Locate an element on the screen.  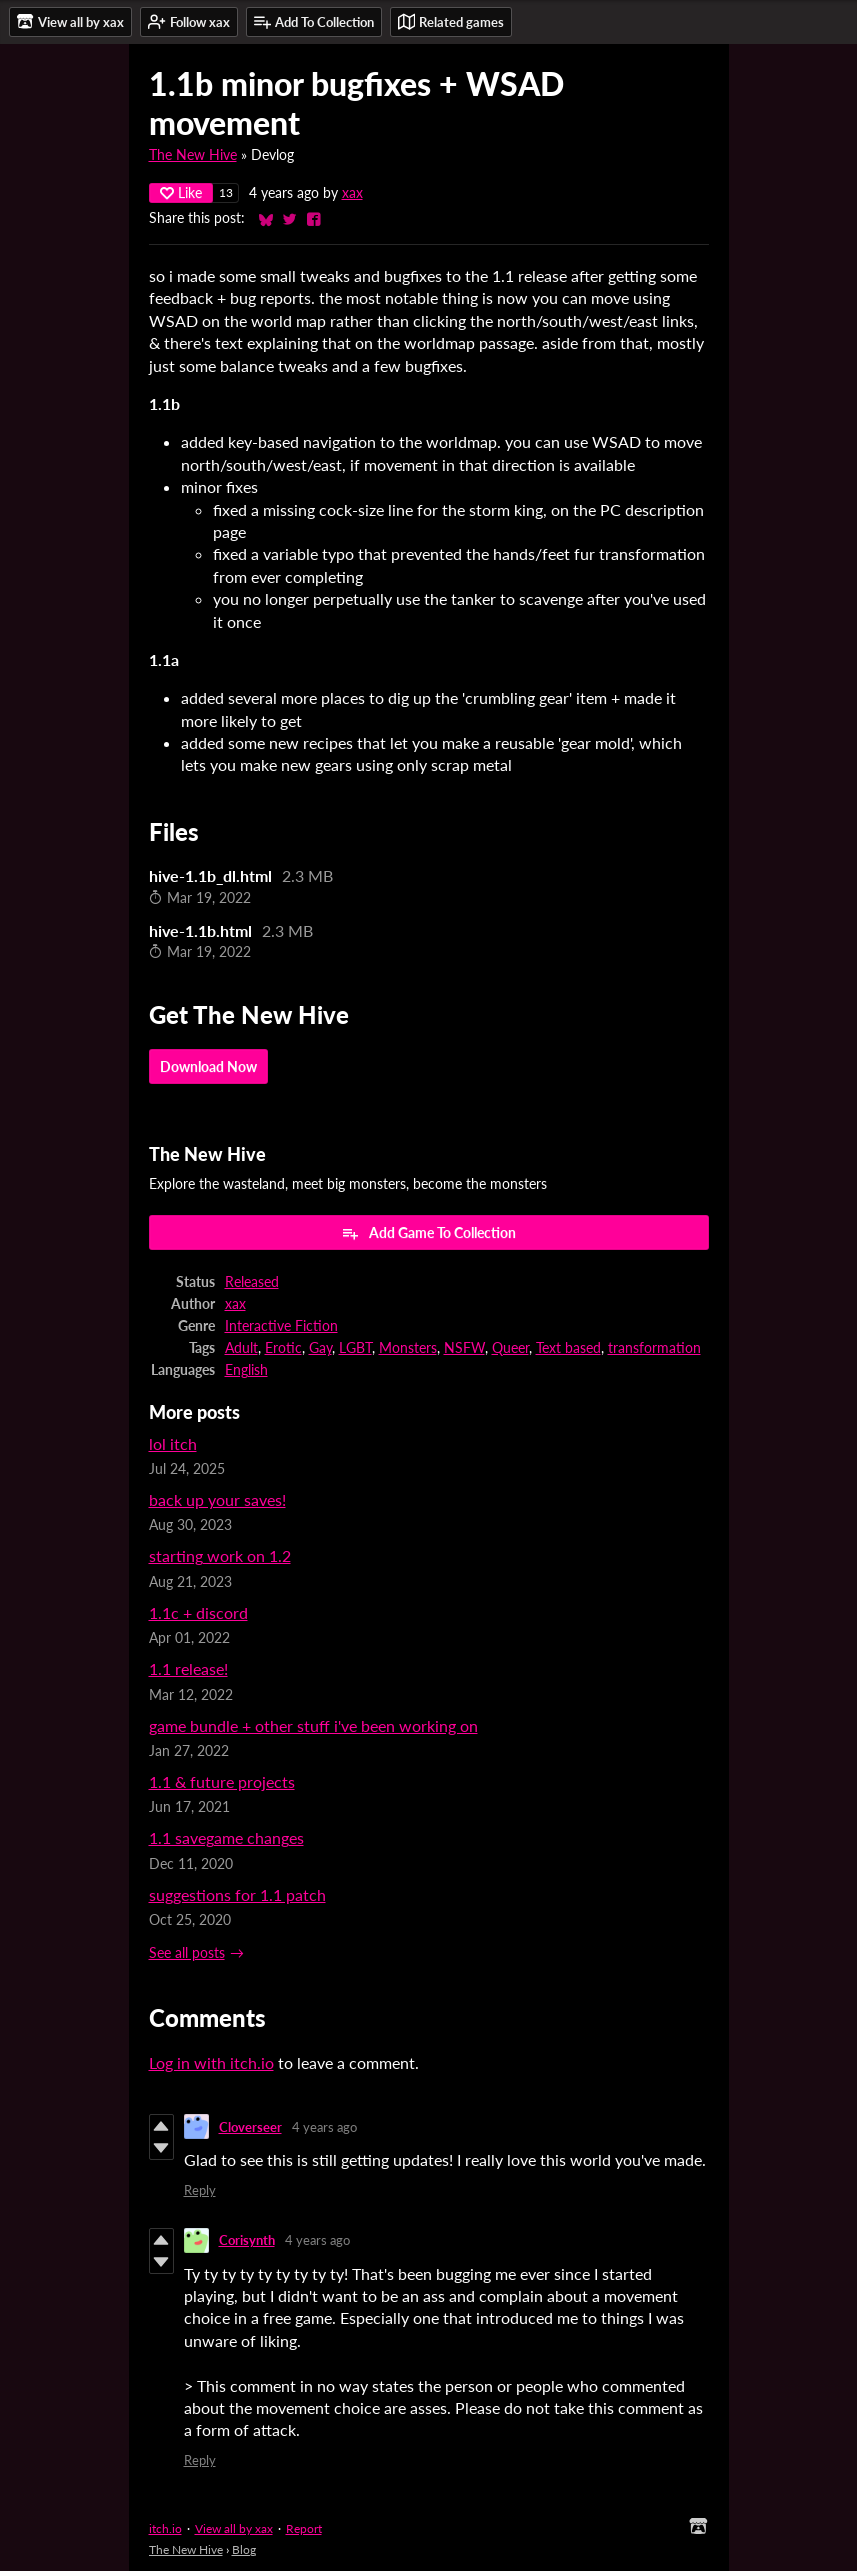
Cloverseer is located at coordinates (250, 2127).